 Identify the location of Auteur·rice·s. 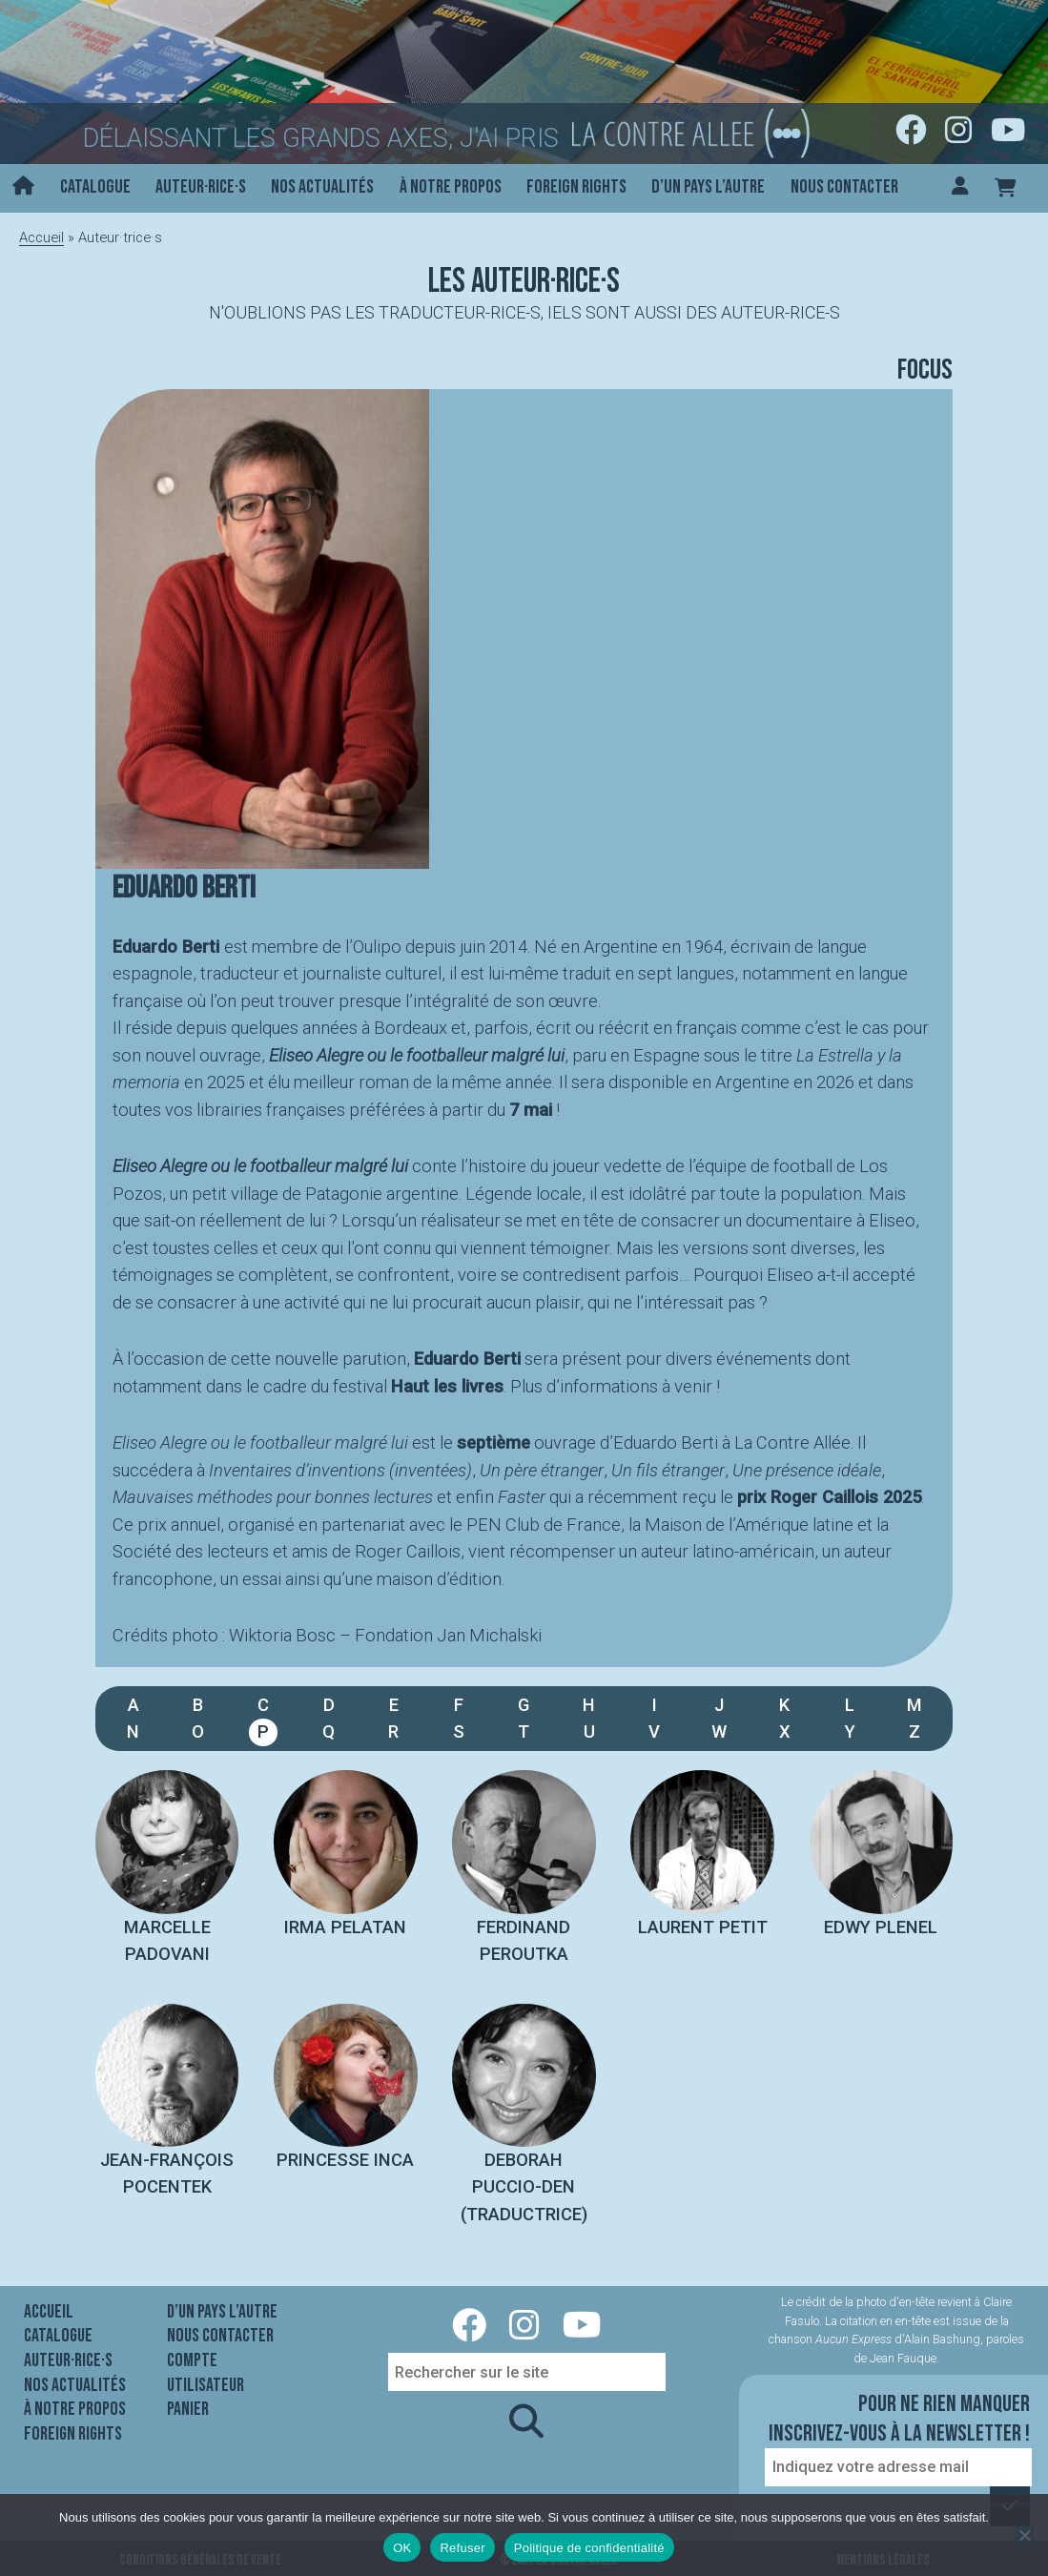
(200, 186).